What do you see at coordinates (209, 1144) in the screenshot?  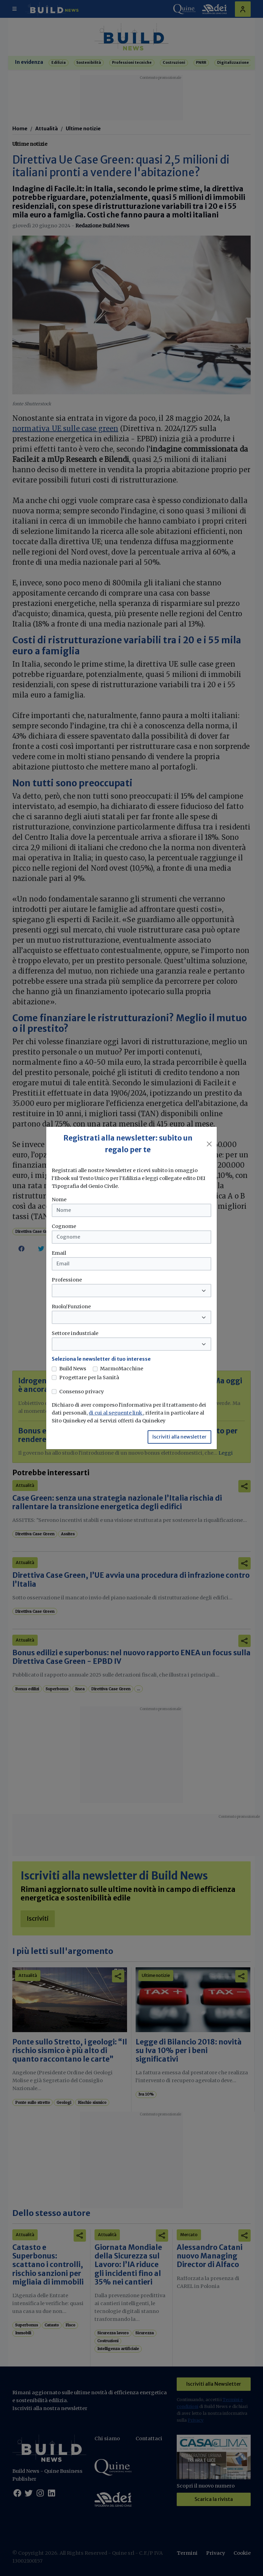 I see `[Close]` at bounding box center [209, 1144].